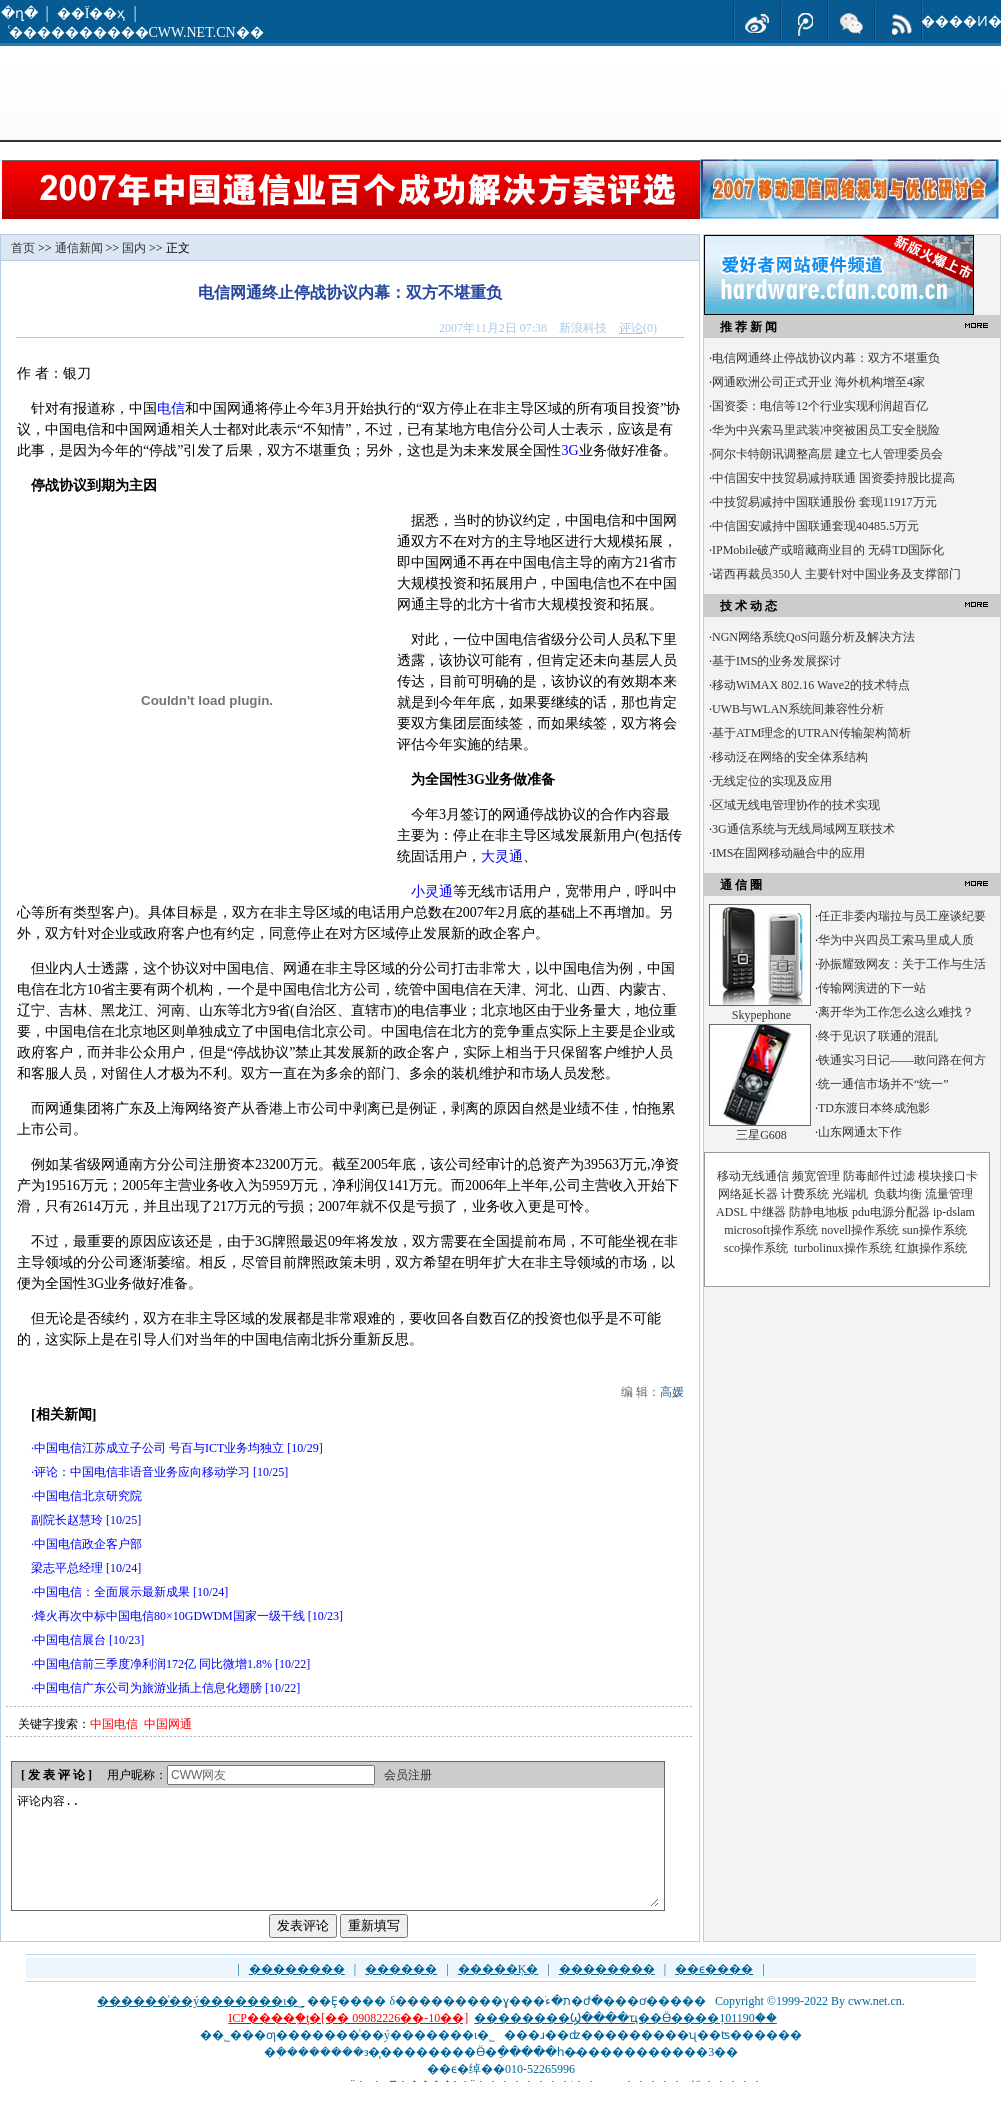 The width and height of the screenshot is (1001, 2106). I want to click on 基于IMS的业务发展探讨, so click(776, 661).